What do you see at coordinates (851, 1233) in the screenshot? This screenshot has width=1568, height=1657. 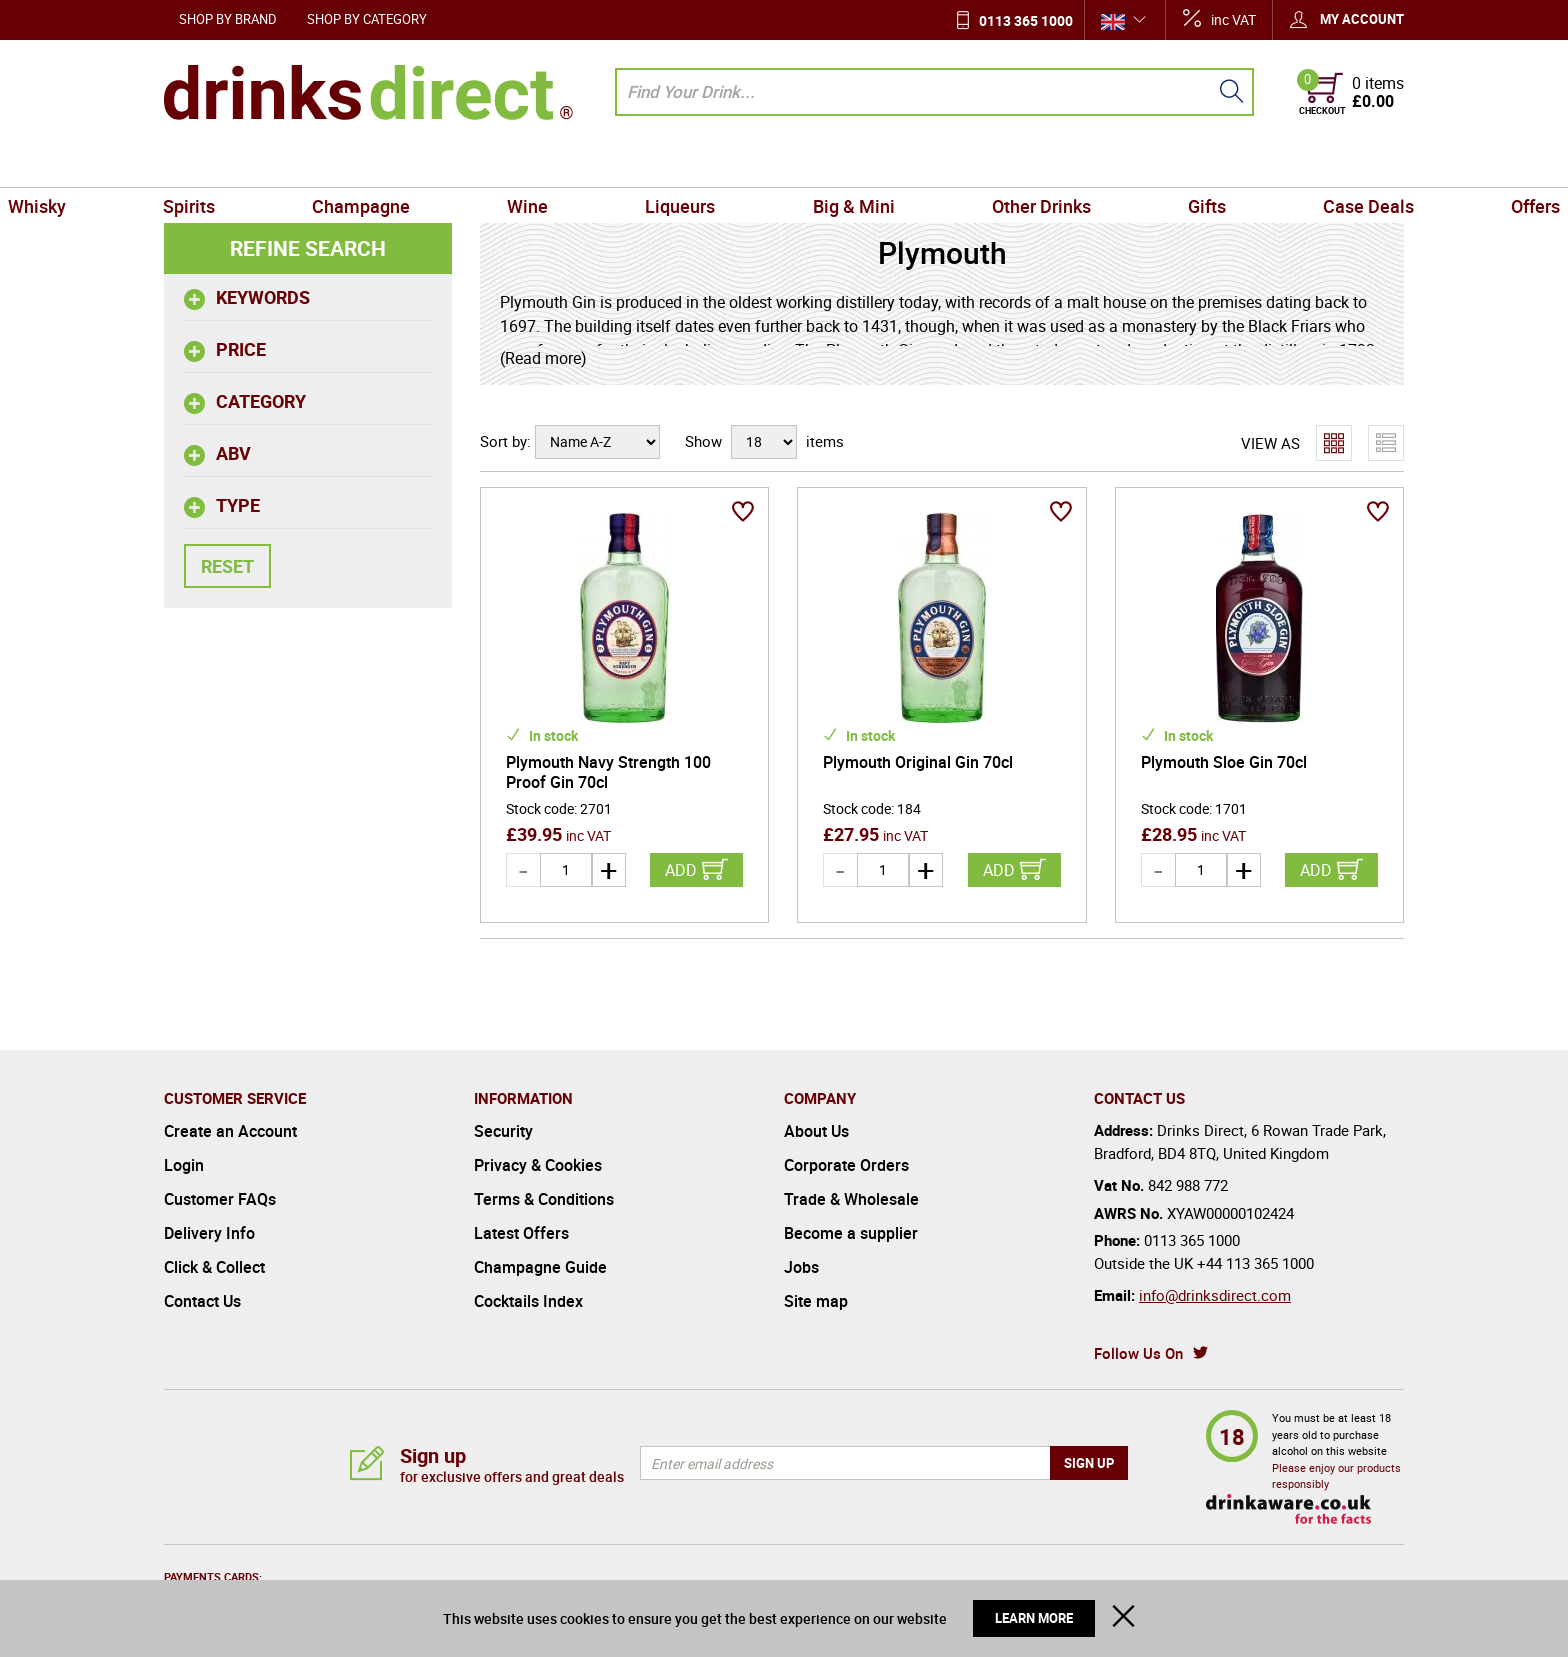 I see `Become a supplier` at bounding box center [851, 1233].